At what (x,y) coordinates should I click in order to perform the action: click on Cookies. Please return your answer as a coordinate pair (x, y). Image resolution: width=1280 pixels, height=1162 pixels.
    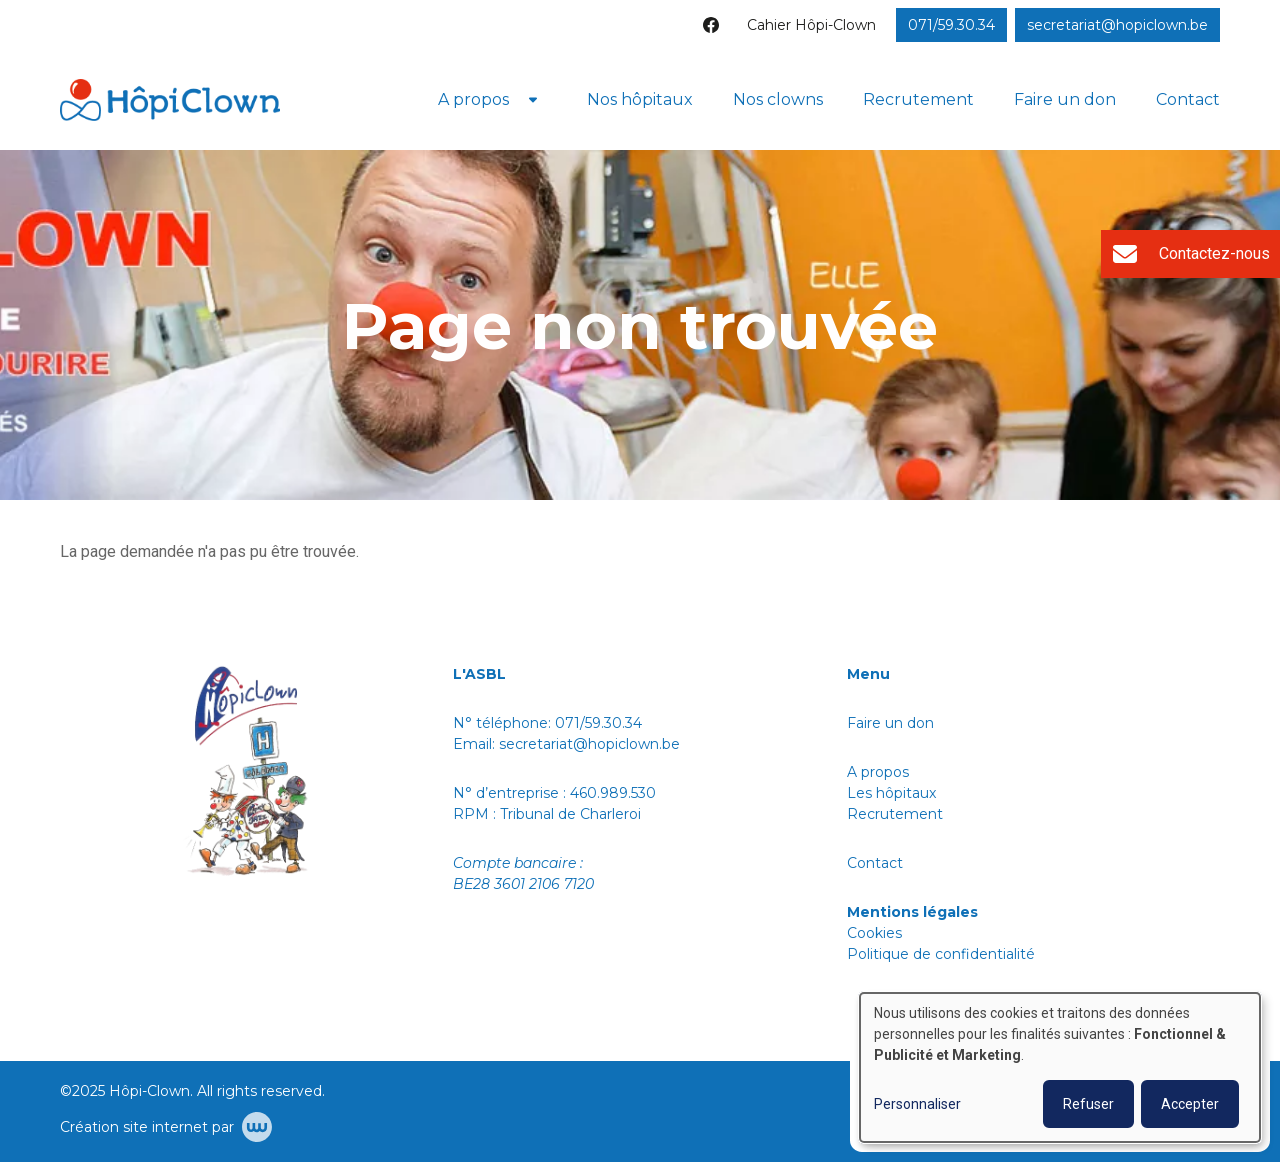
    Looking at the image, I should click on (874, 933).